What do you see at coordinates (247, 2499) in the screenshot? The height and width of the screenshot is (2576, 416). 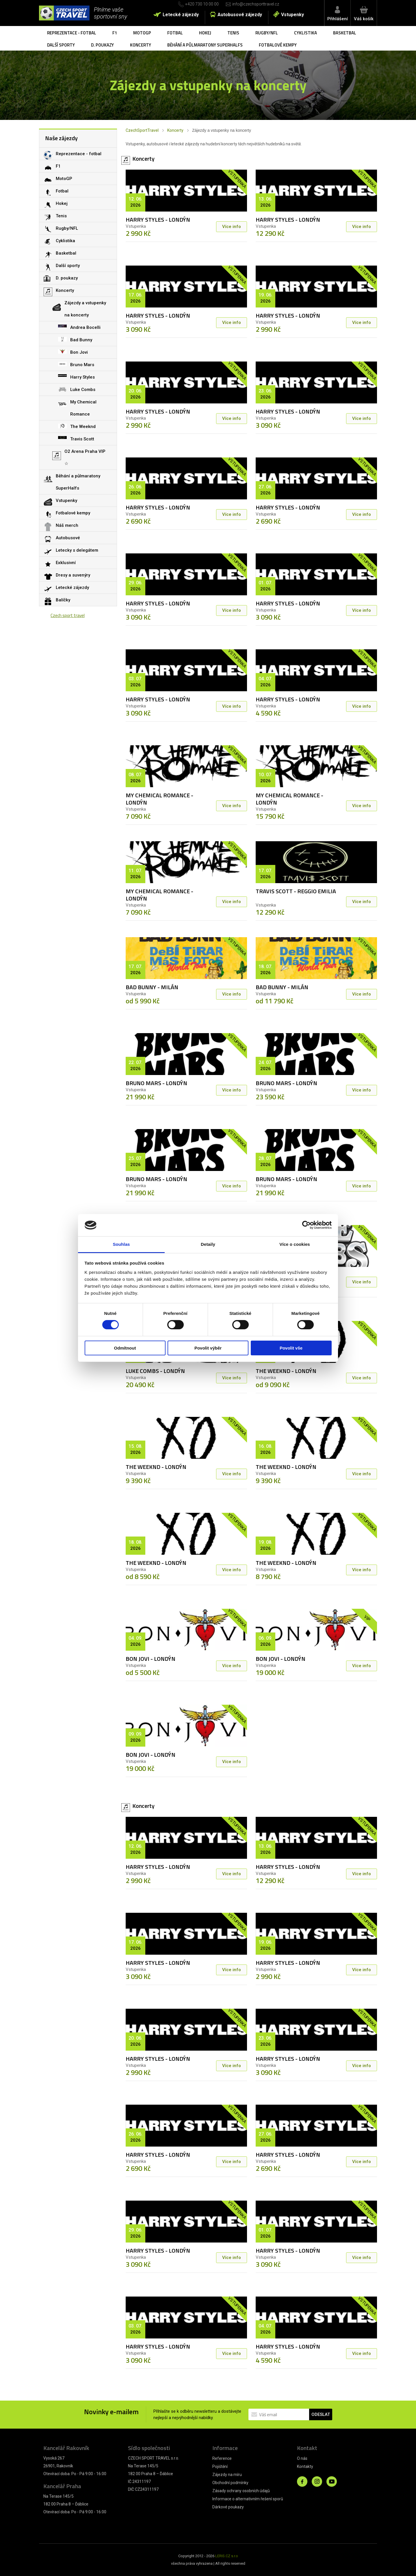 I see `Informace o alternativním řešení sporů` at bounding box center [247, 2499].